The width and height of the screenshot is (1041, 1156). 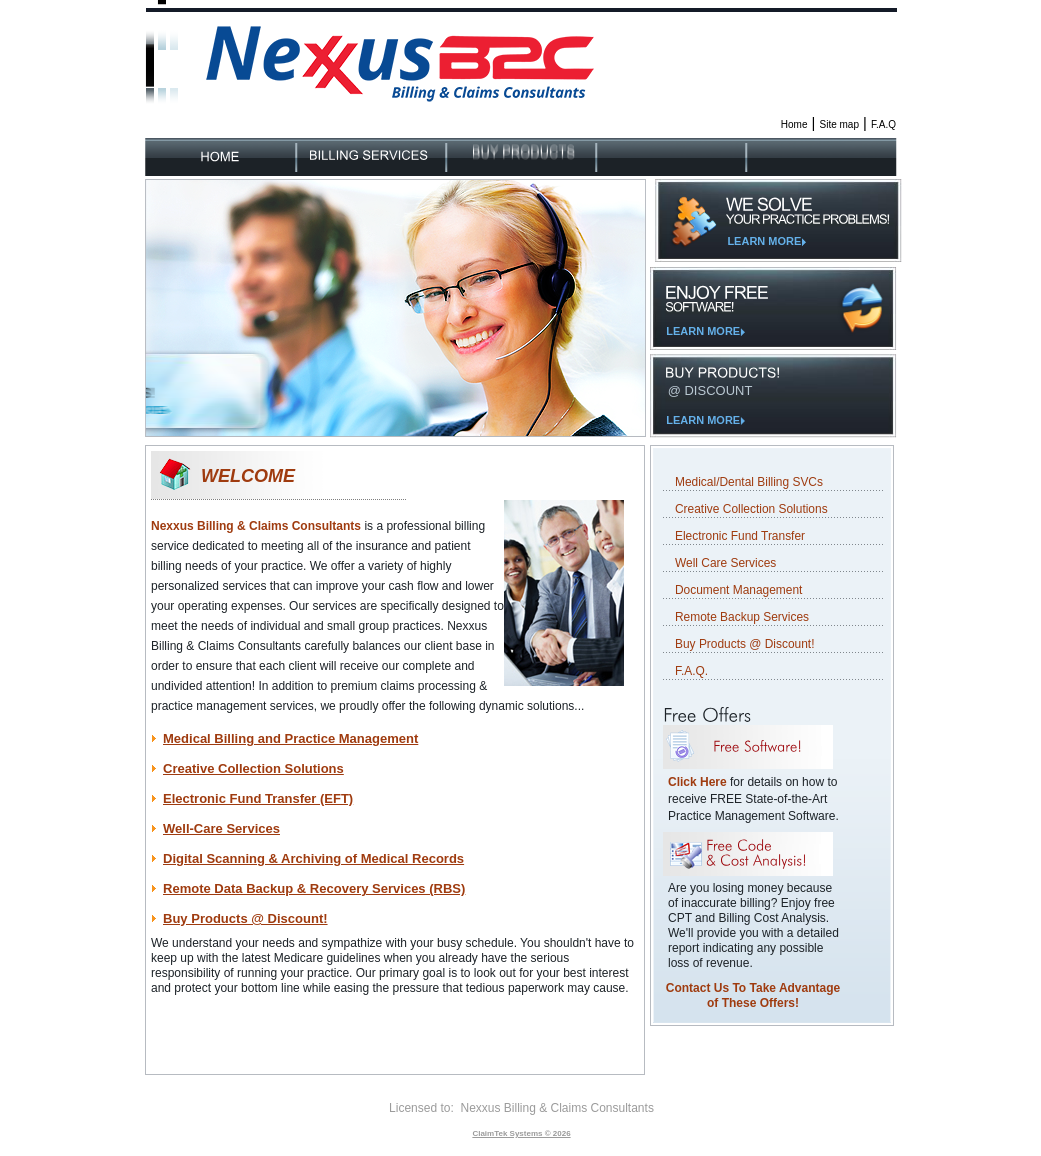 I want to click on Electronic Fund Transfer, so click(x=740, y=536).